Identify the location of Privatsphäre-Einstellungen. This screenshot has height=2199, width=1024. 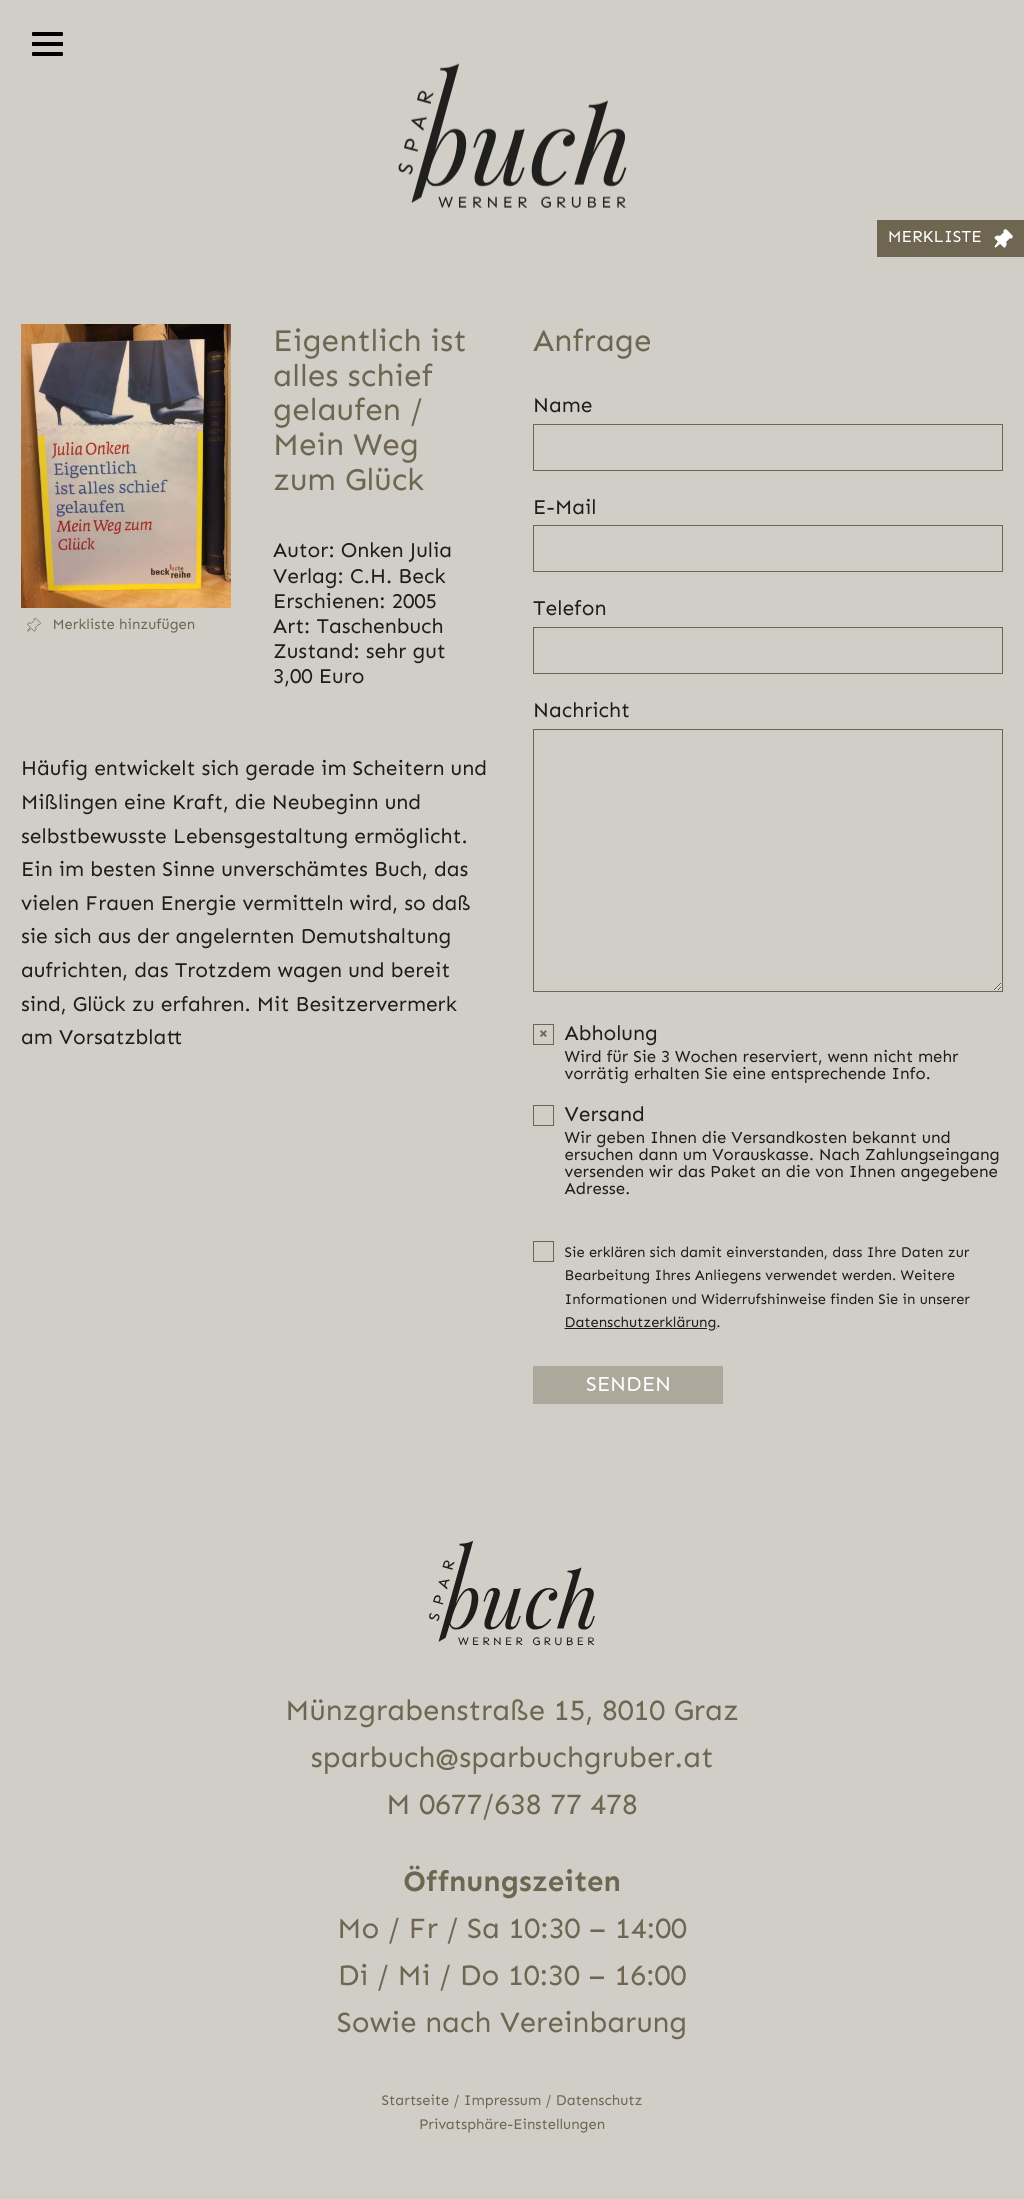
(512, 2124).